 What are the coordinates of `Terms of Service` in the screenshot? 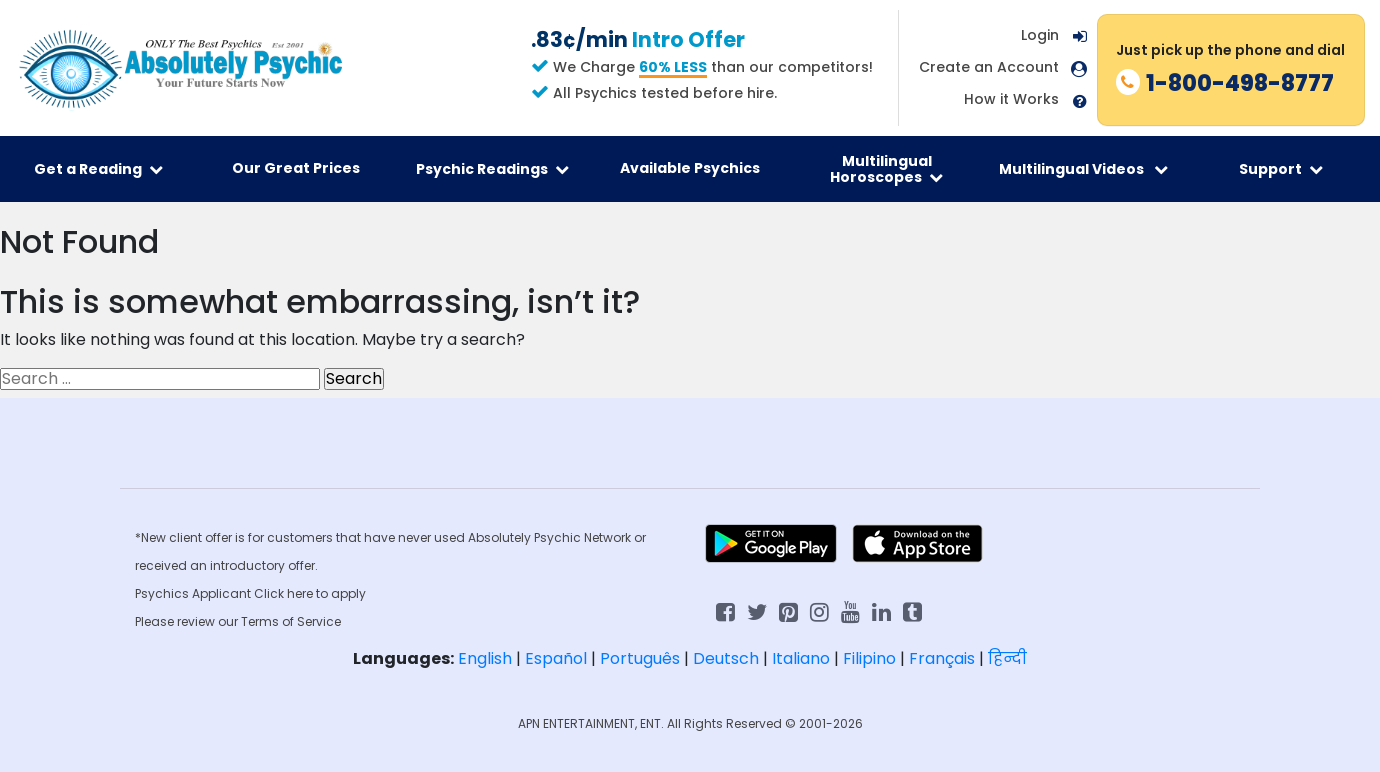 It's located at (291, 621).